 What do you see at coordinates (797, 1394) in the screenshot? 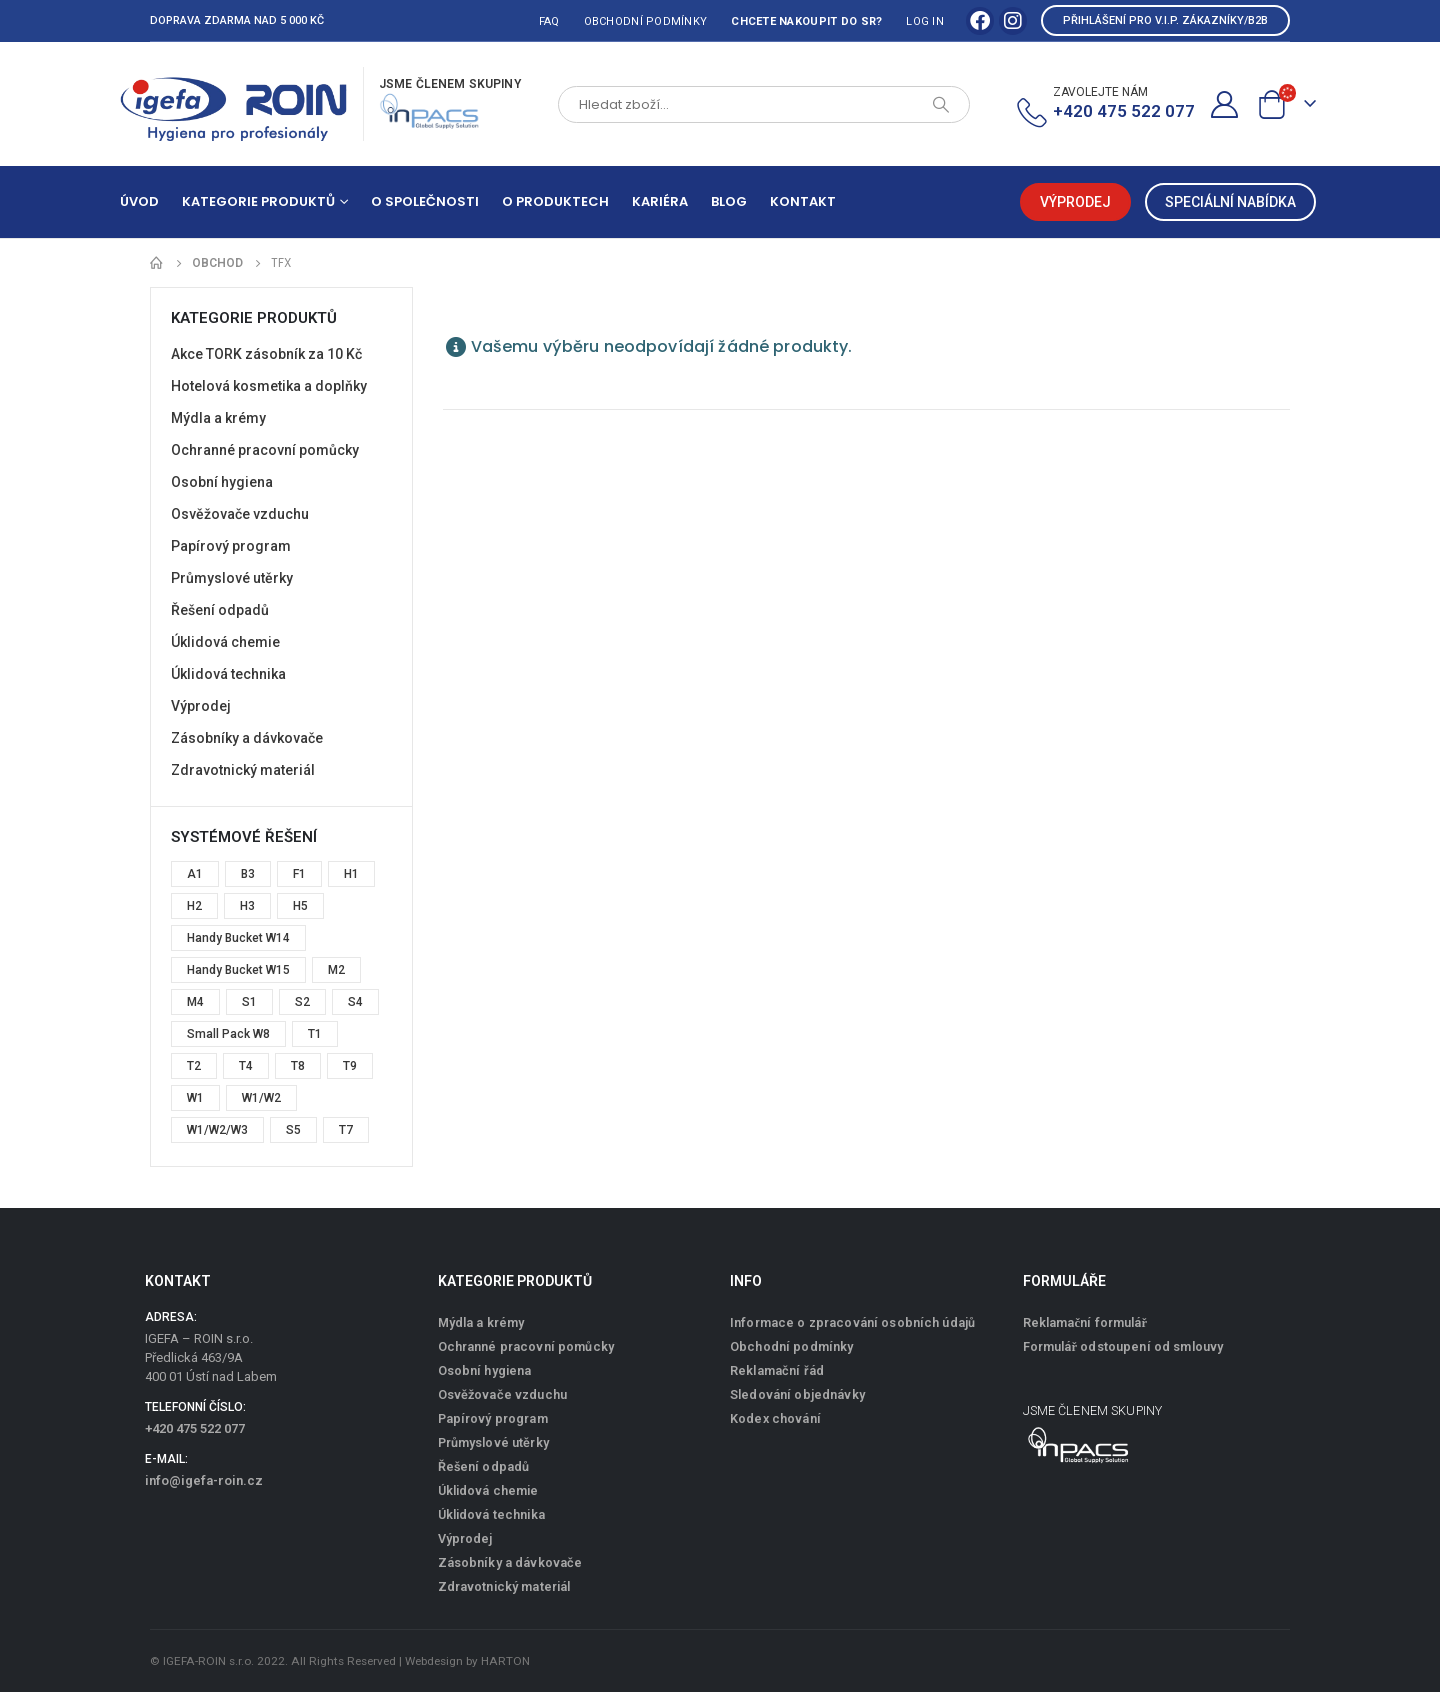
I see `Sledování objednávky` at bounding box center [797, 1394].